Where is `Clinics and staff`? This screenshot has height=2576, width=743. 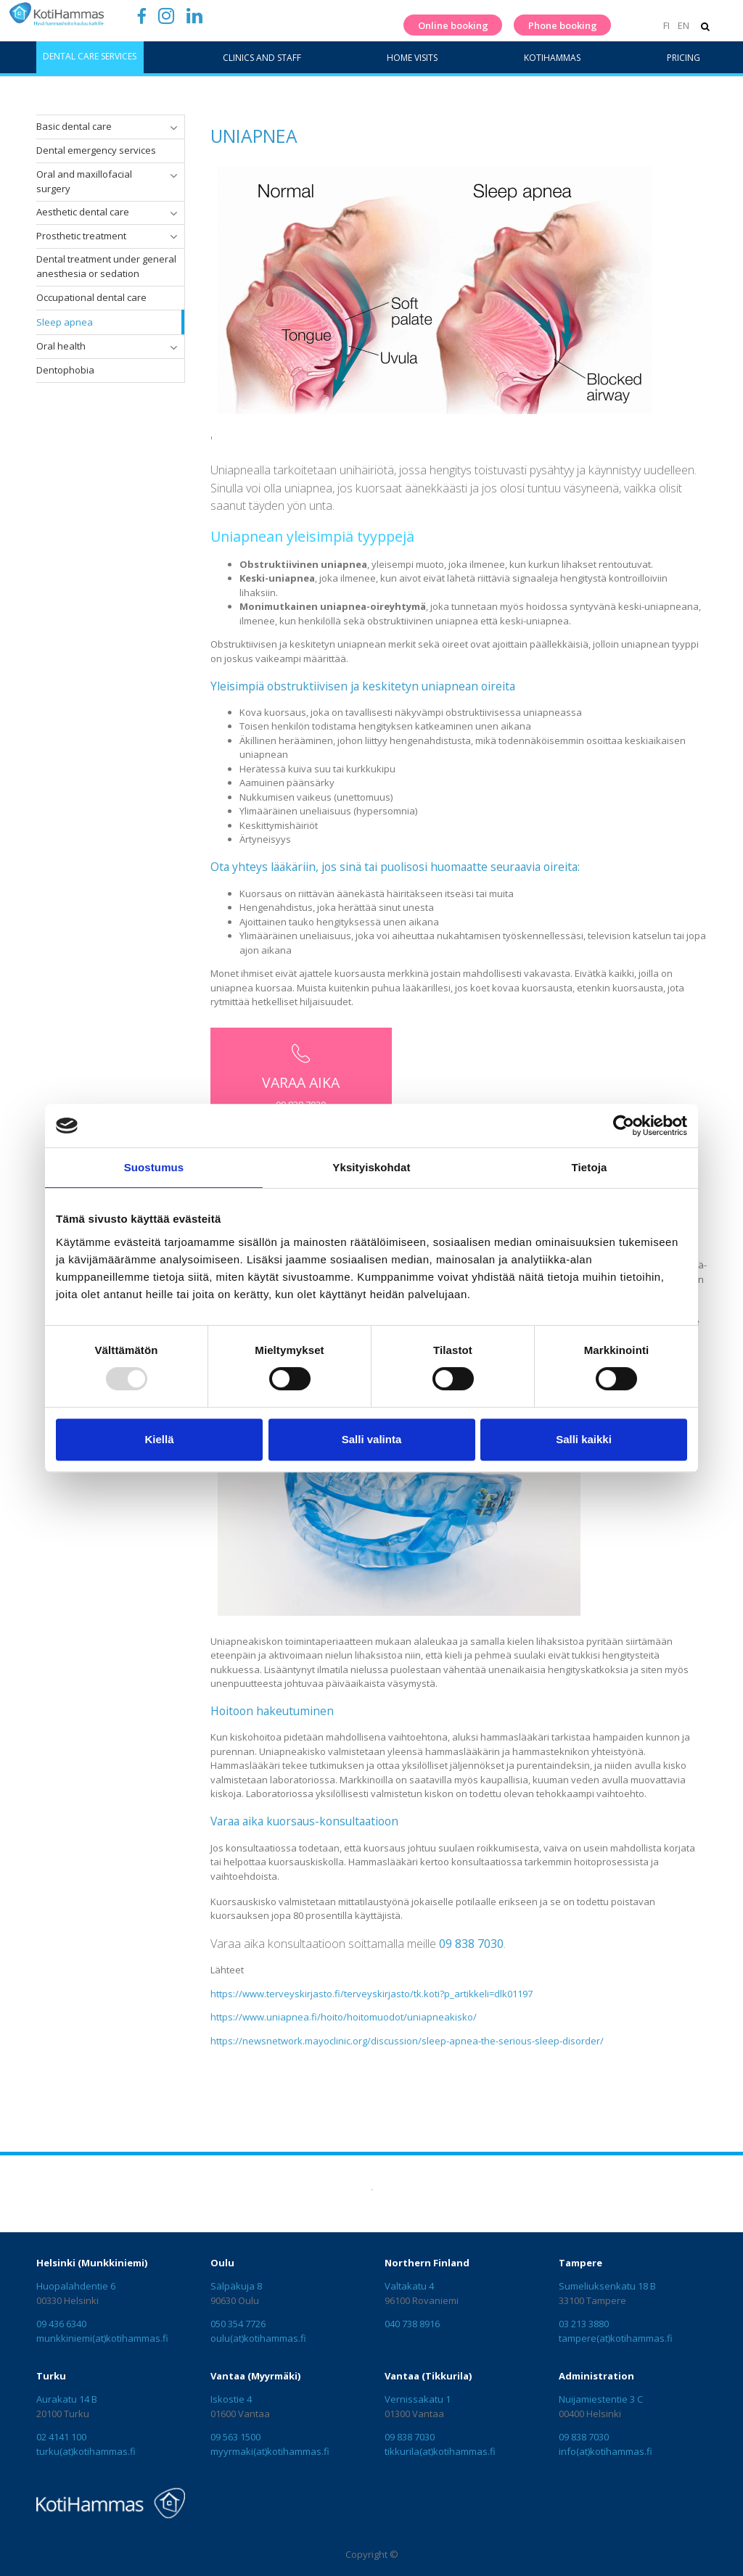
Clinics and staff is located at coordinates (262, 57).